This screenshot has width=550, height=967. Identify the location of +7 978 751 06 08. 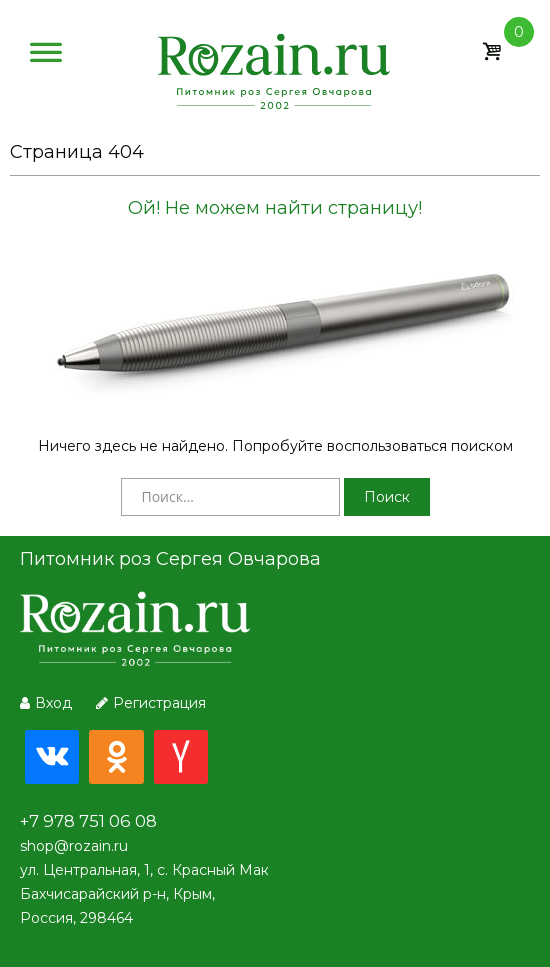
(88, 821).